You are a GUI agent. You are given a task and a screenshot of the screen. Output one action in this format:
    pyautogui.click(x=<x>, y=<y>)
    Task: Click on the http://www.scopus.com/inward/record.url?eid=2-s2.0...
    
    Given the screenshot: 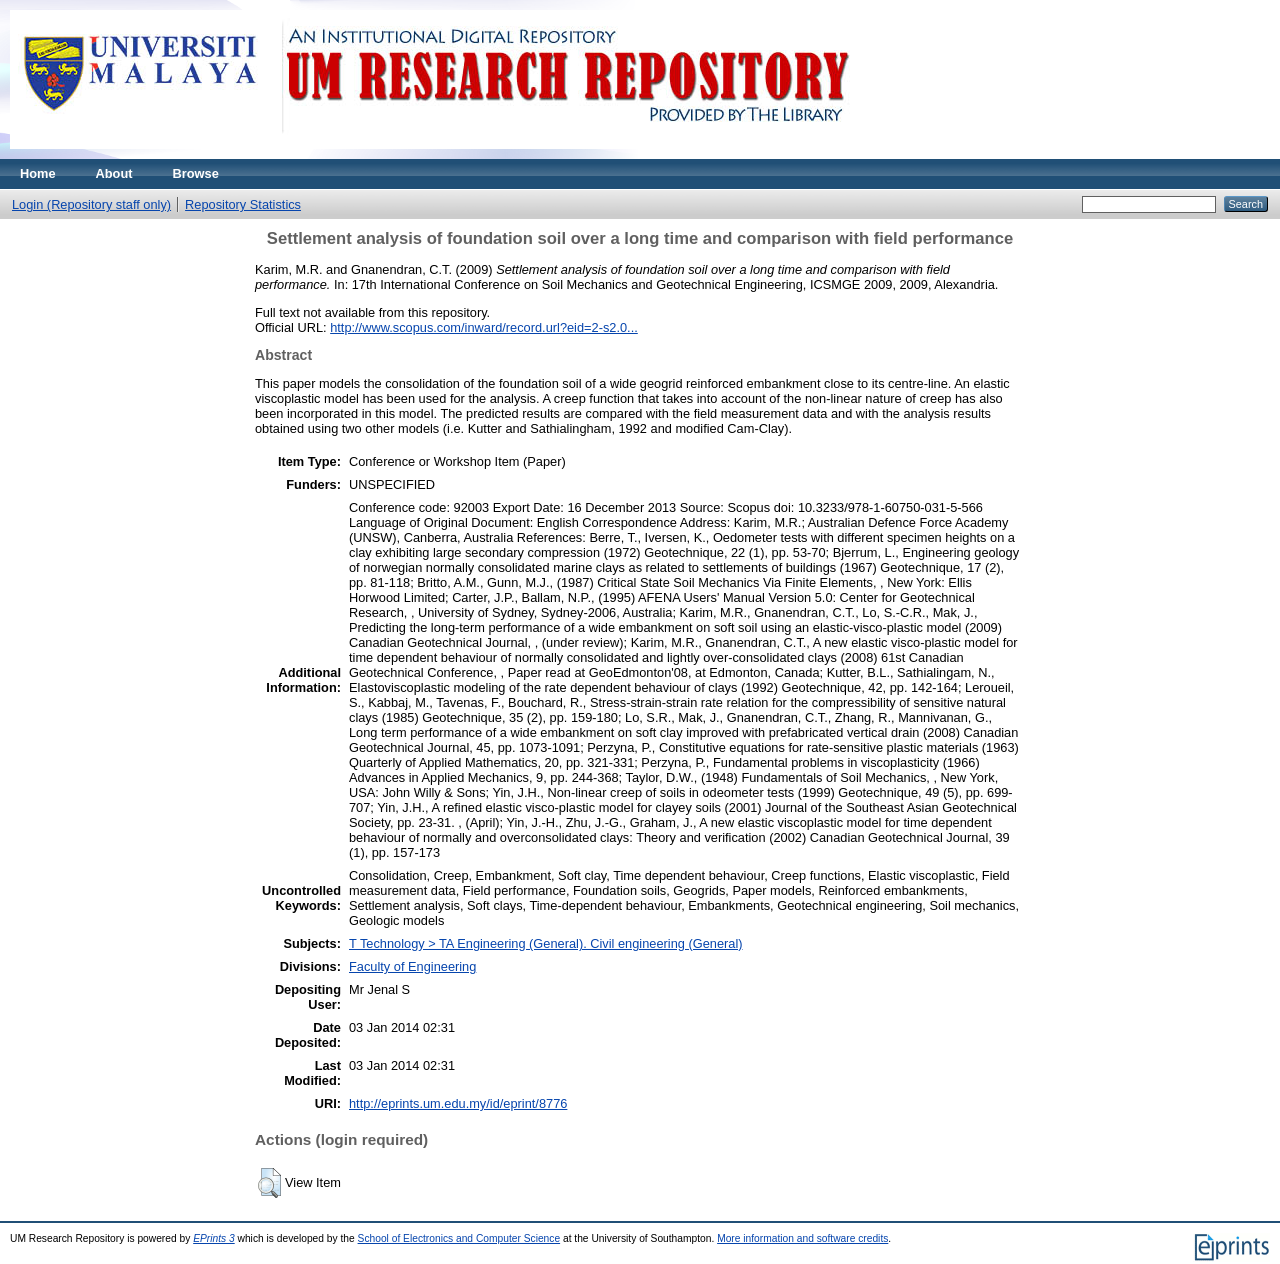 What is the action you would take?
    pyautogui.click(x=484, y=327)
    